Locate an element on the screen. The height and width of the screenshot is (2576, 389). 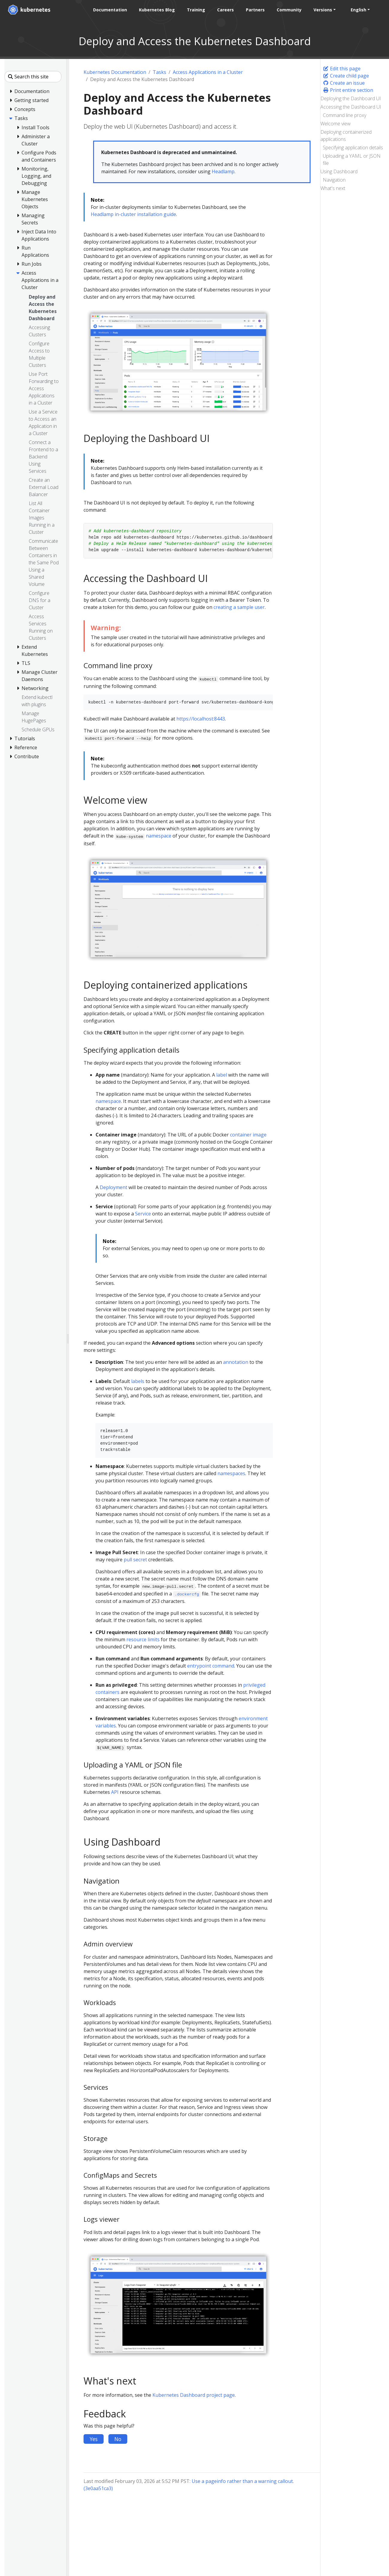
Print entire section is located at coordinates (348, 90).